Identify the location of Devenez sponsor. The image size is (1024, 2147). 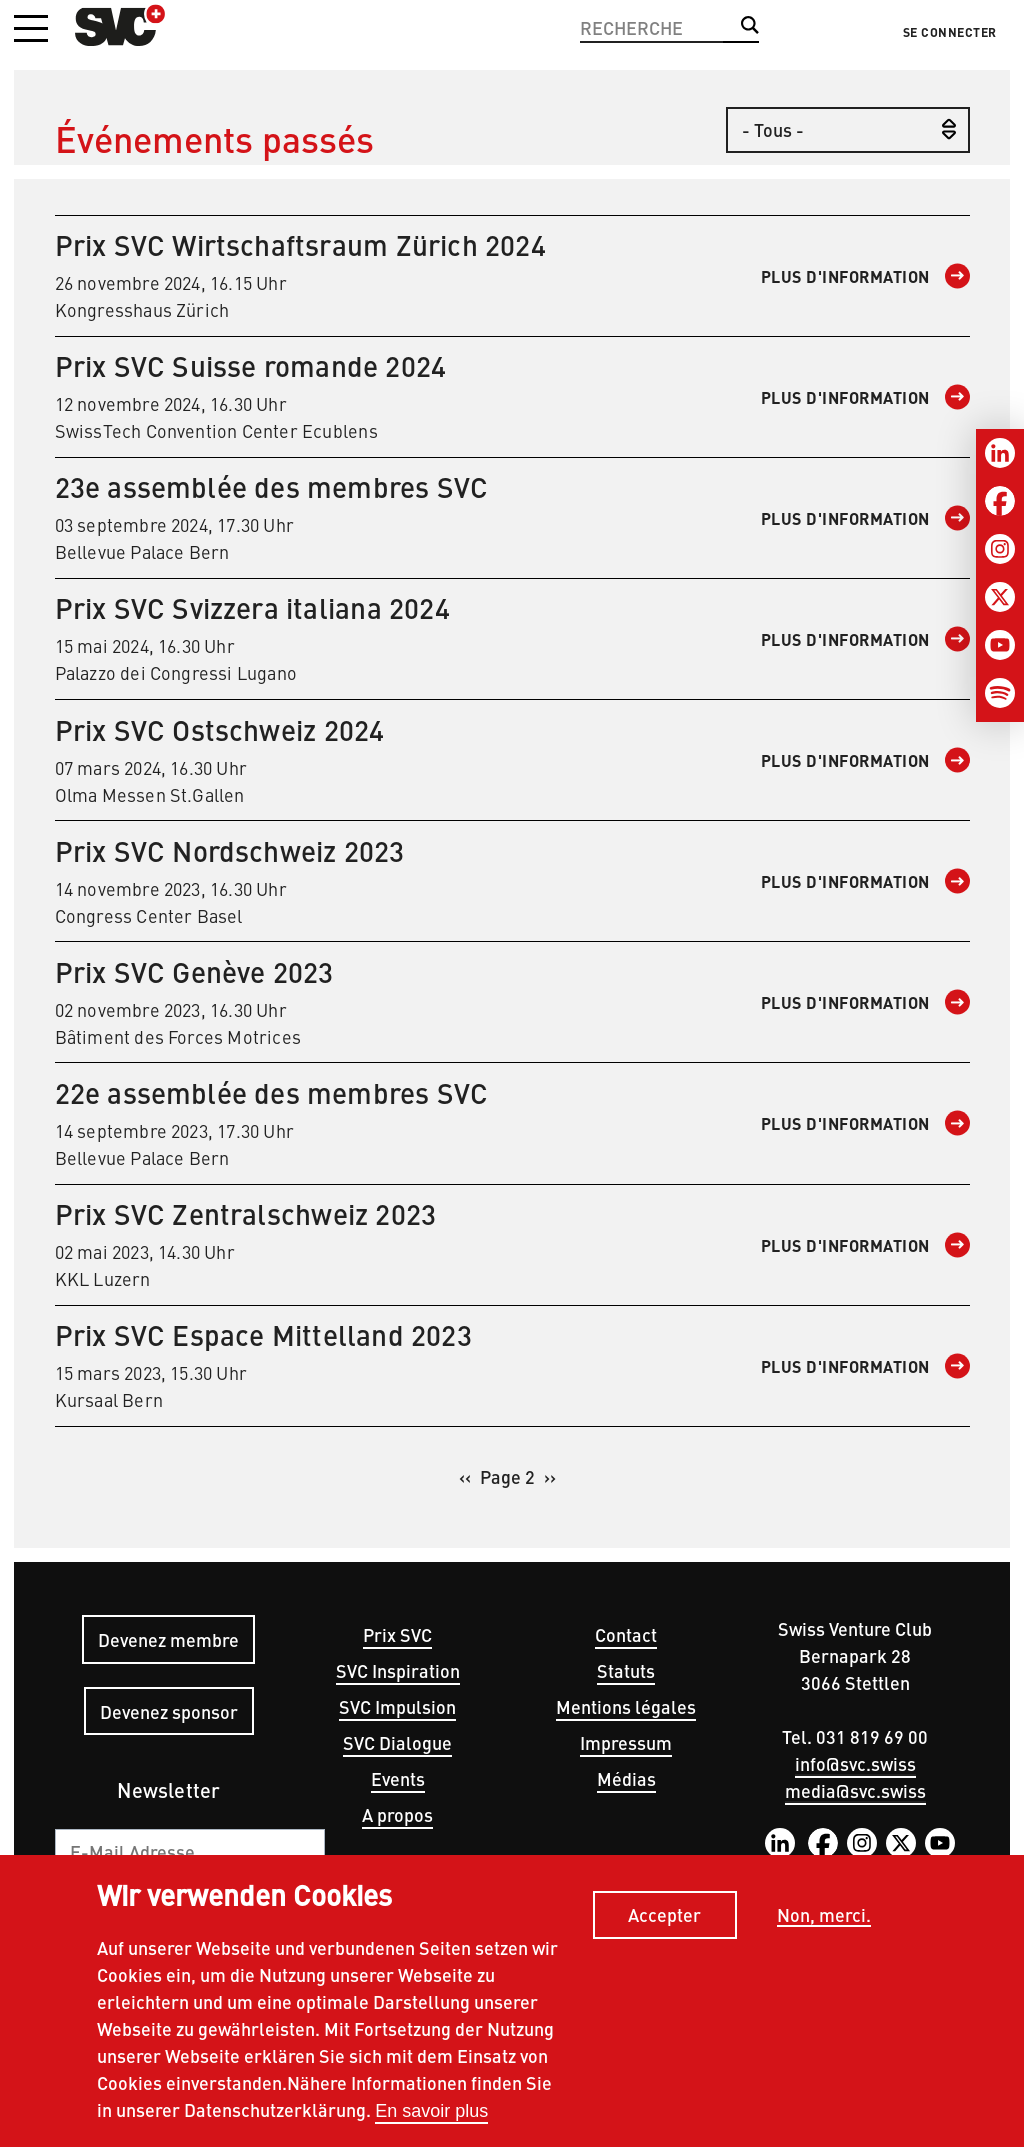
(169, 1711).